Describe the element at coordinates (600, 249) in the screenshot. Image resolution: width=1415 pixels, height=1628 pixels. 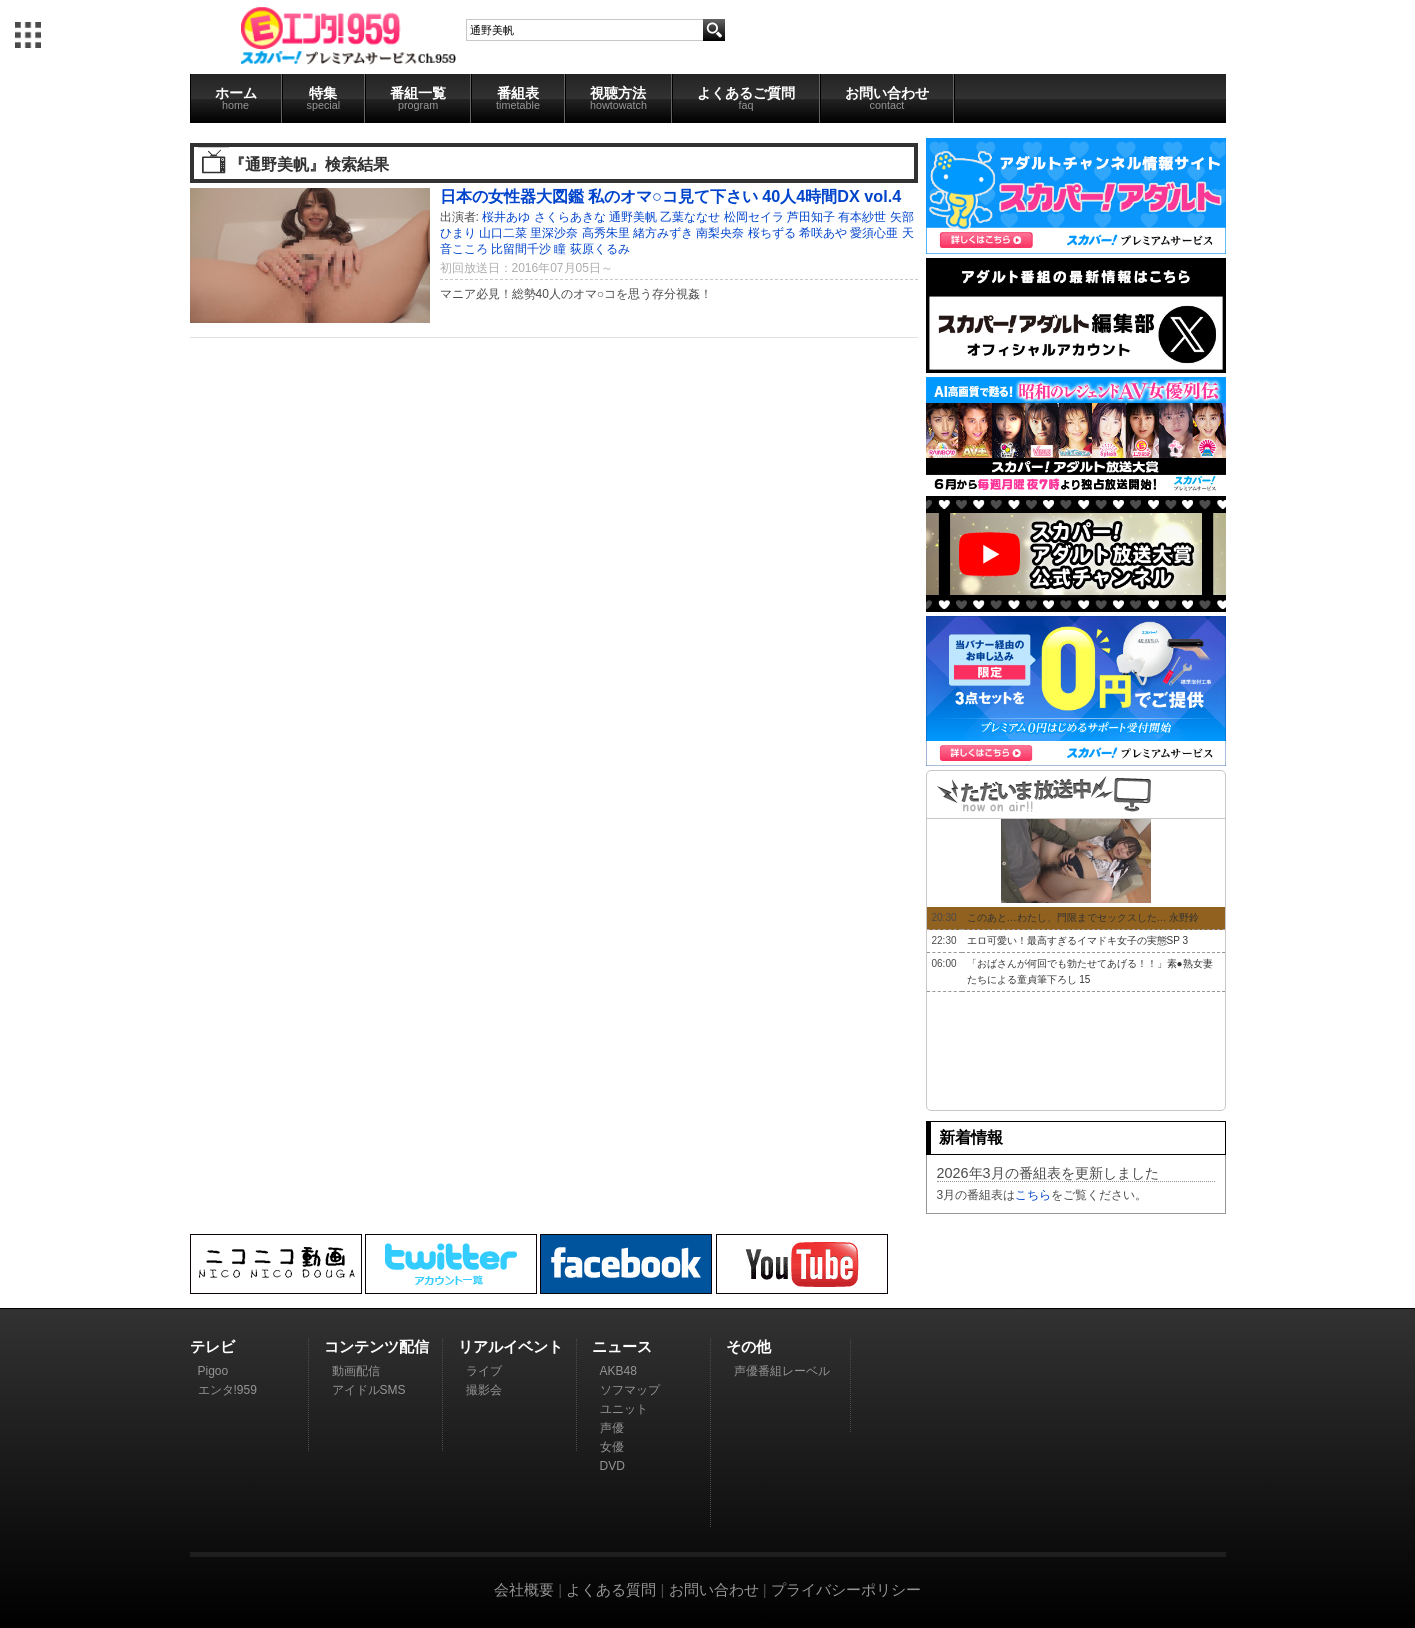
I see `荻原くるみ` at that location.